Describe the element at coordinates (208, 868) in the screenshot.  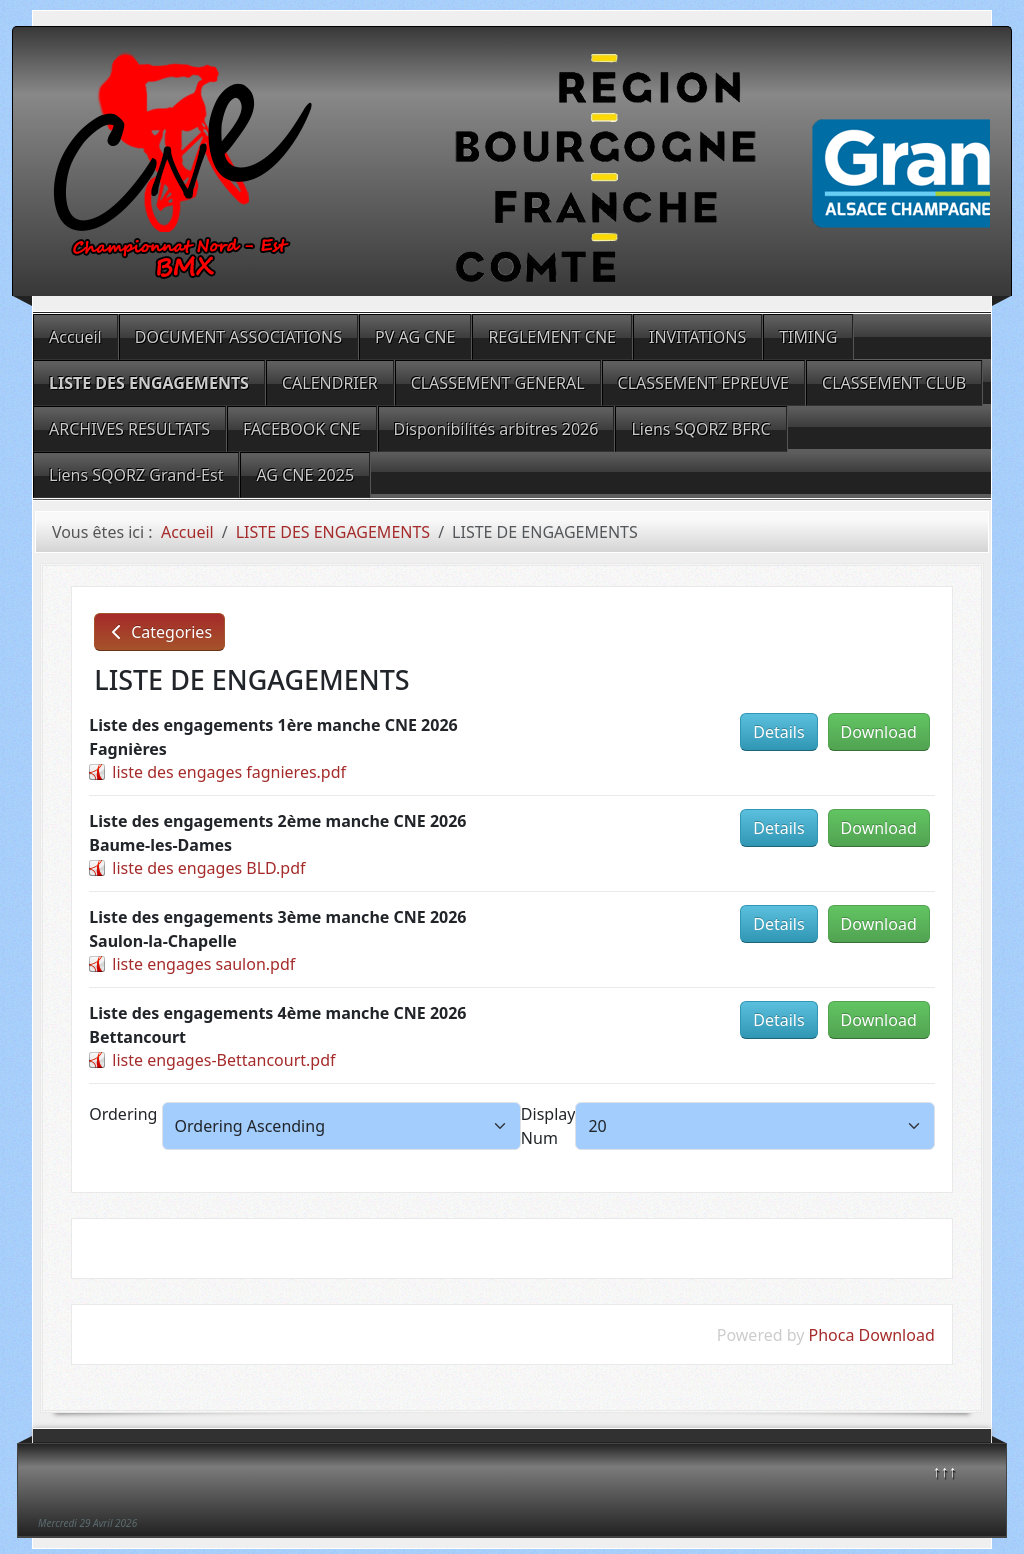
I see `liste des engages BLD.pdf` at that location.